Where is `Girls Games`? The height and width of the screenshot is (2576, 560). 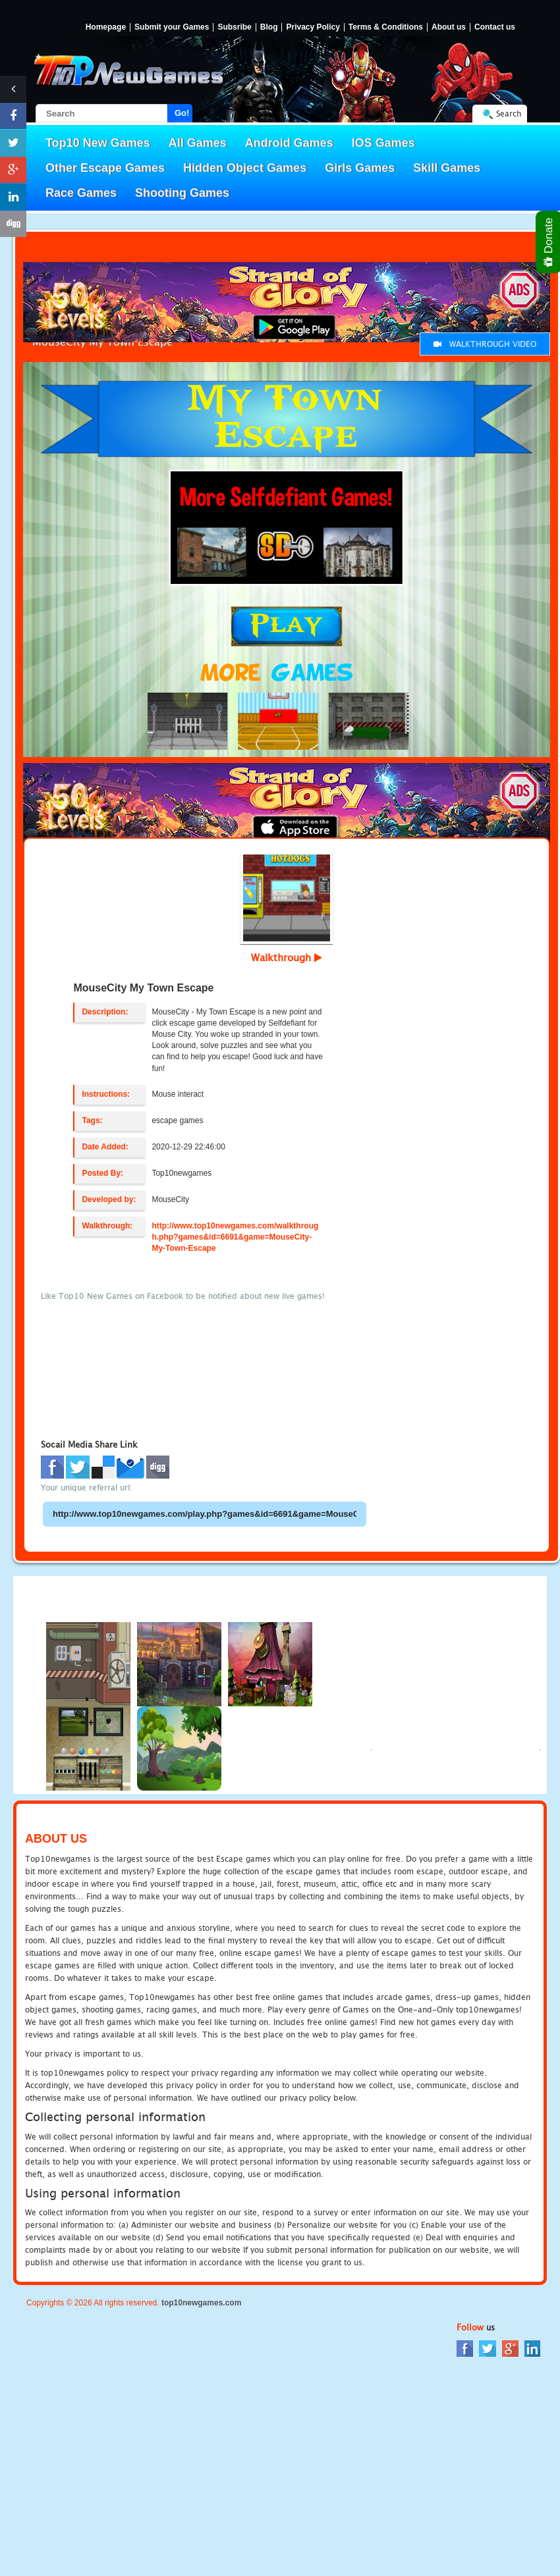
Girls Games is located at coordinates (360, 167).